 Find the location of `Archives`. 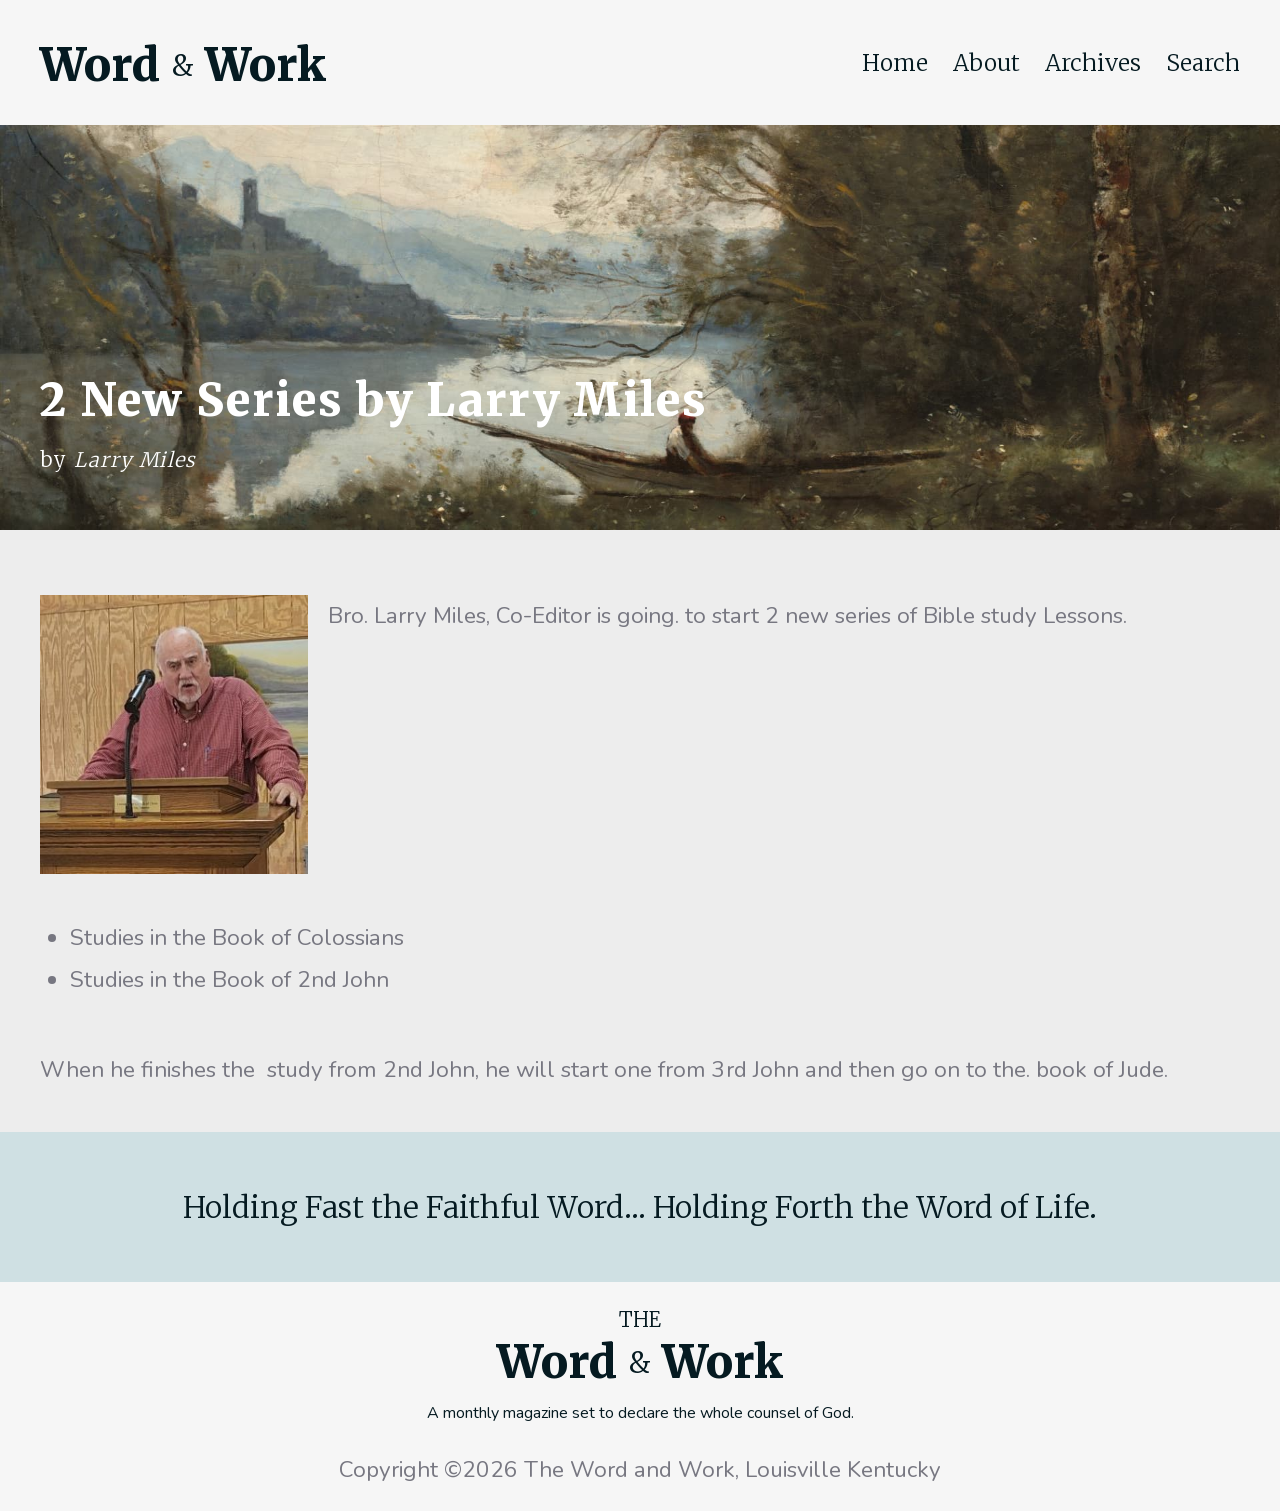

Archives is located at coordinates (1093, 63).